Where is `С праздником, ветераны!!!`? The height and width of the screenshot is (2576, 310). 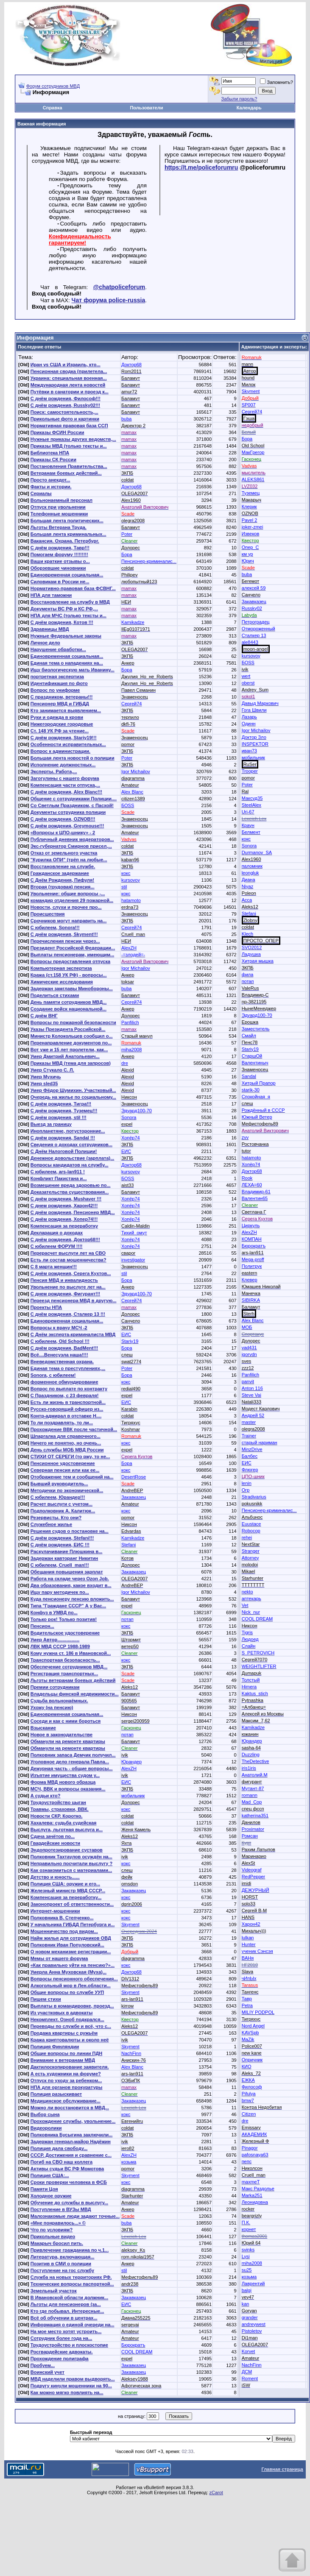 С праздником, ветераны!!! is located at coordinates (62, 696).